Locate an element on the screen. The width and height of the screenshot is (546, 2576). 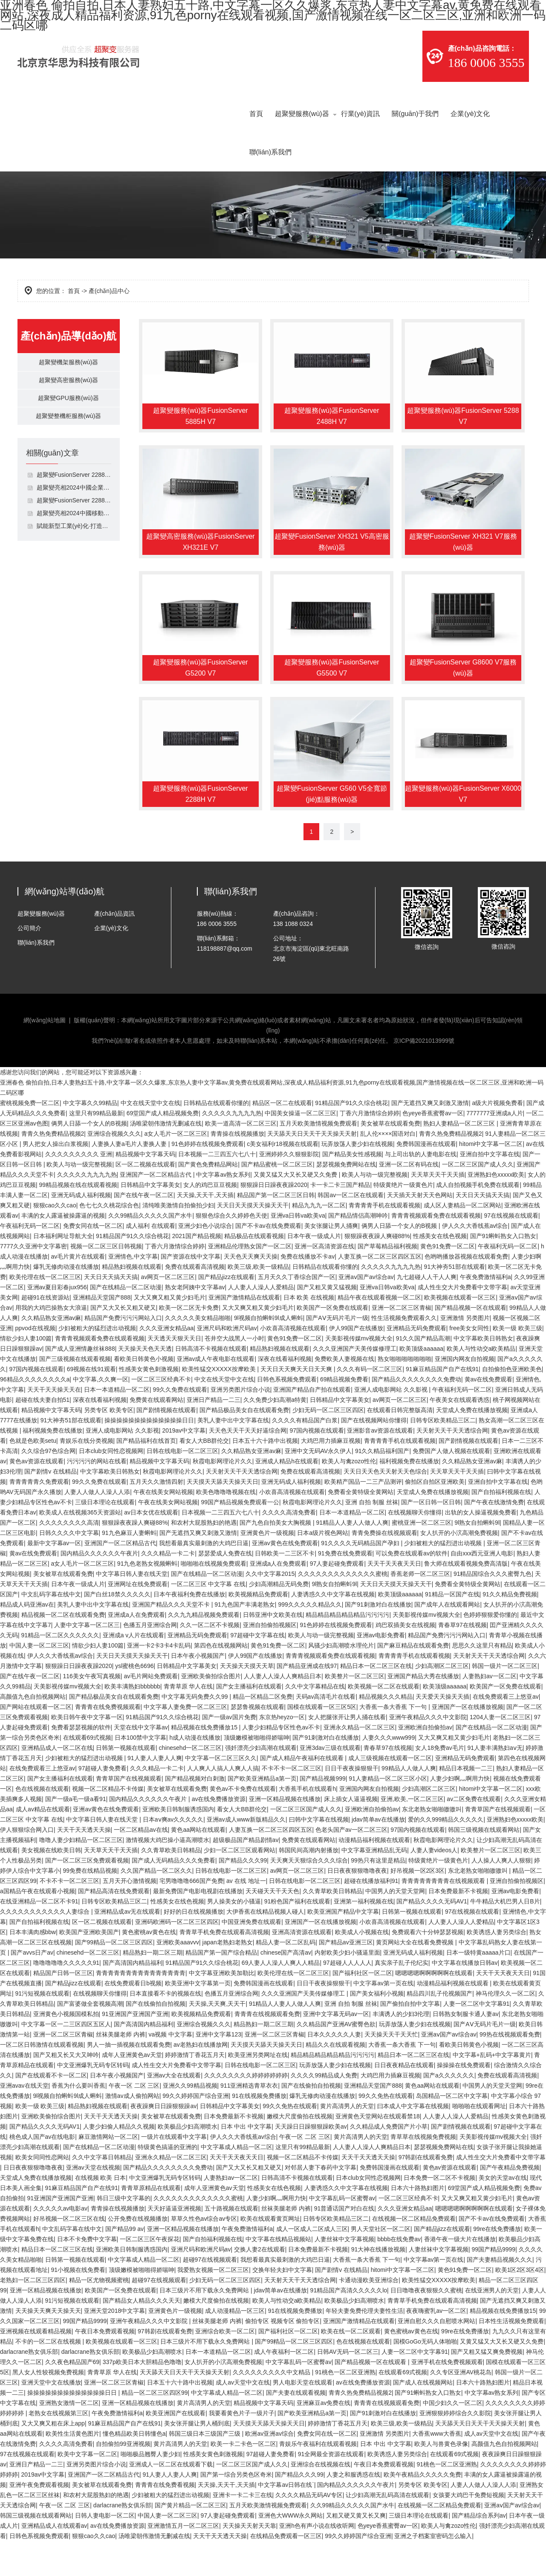
日韩久久久久中文字幕 is located at coordinates (69, 1567).